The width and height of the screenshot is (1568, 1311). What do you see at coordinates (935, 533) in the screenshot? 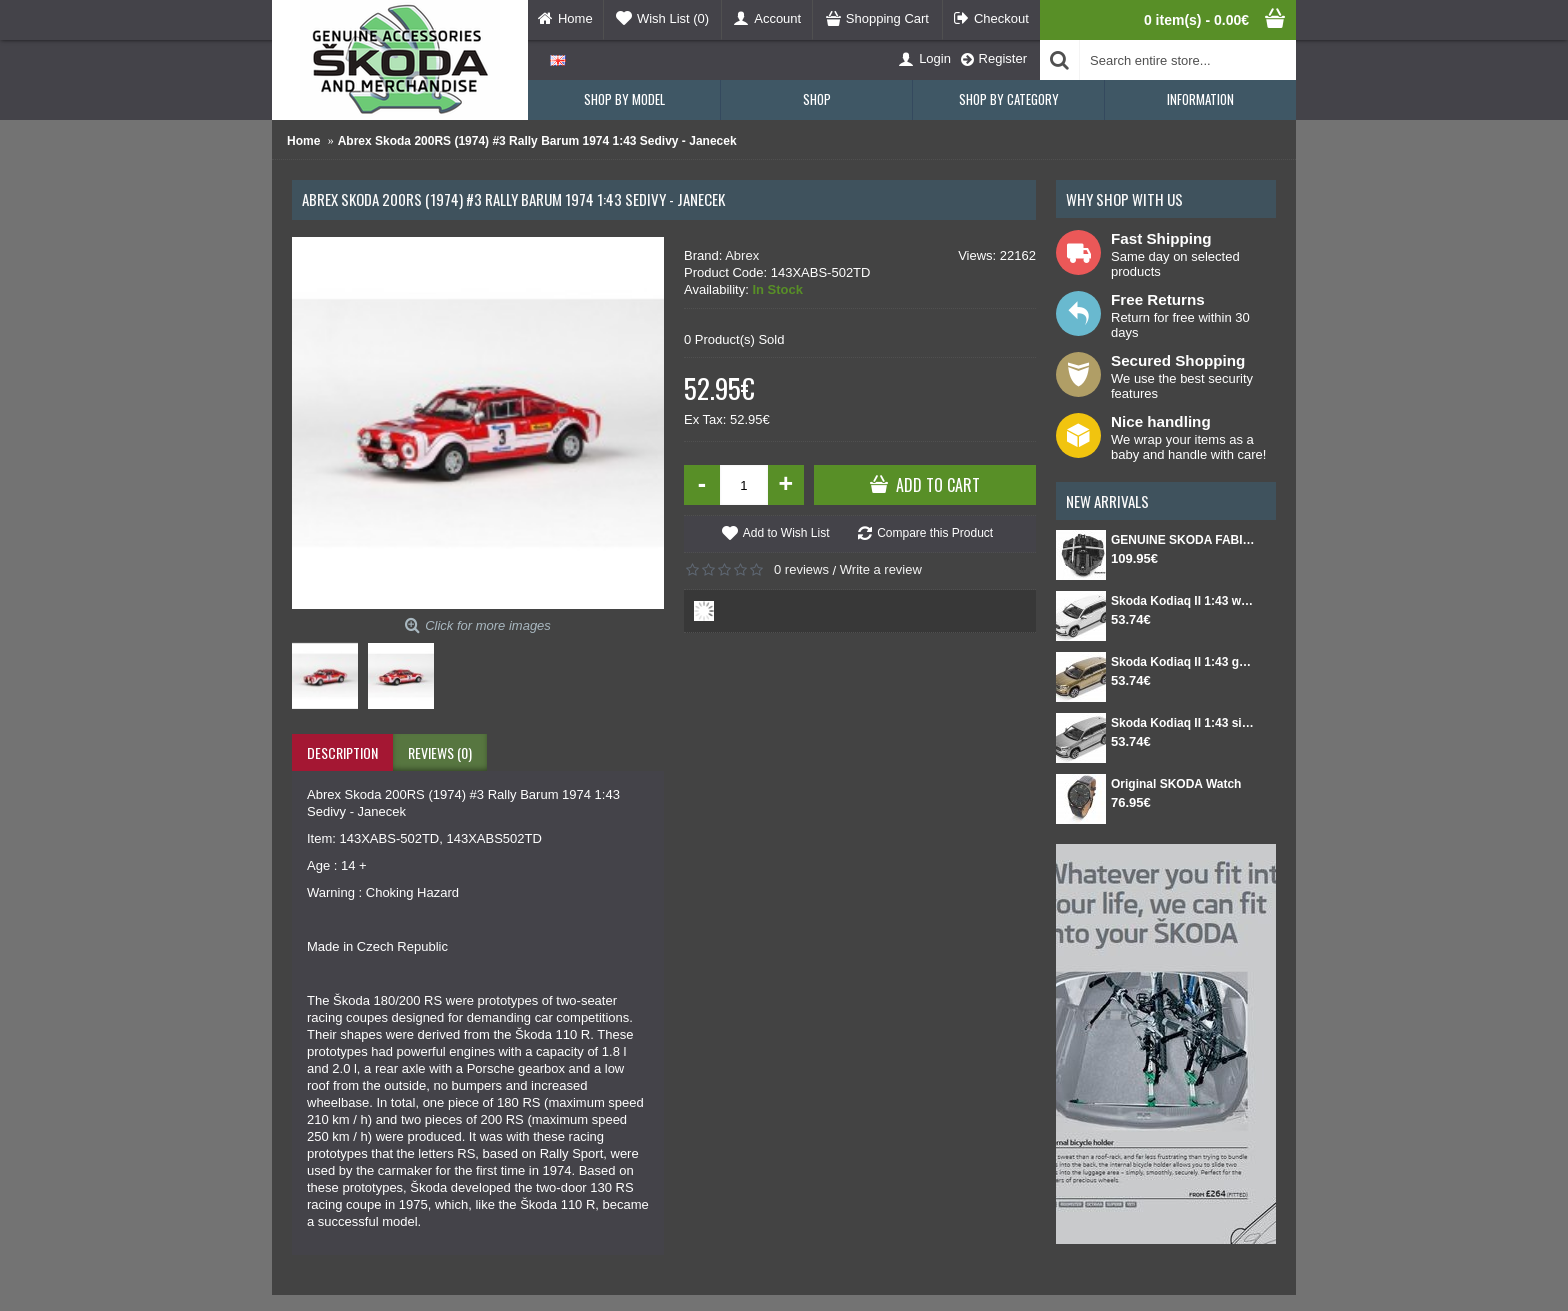
I see `Compare this Product` at bounding box center [935, 533].